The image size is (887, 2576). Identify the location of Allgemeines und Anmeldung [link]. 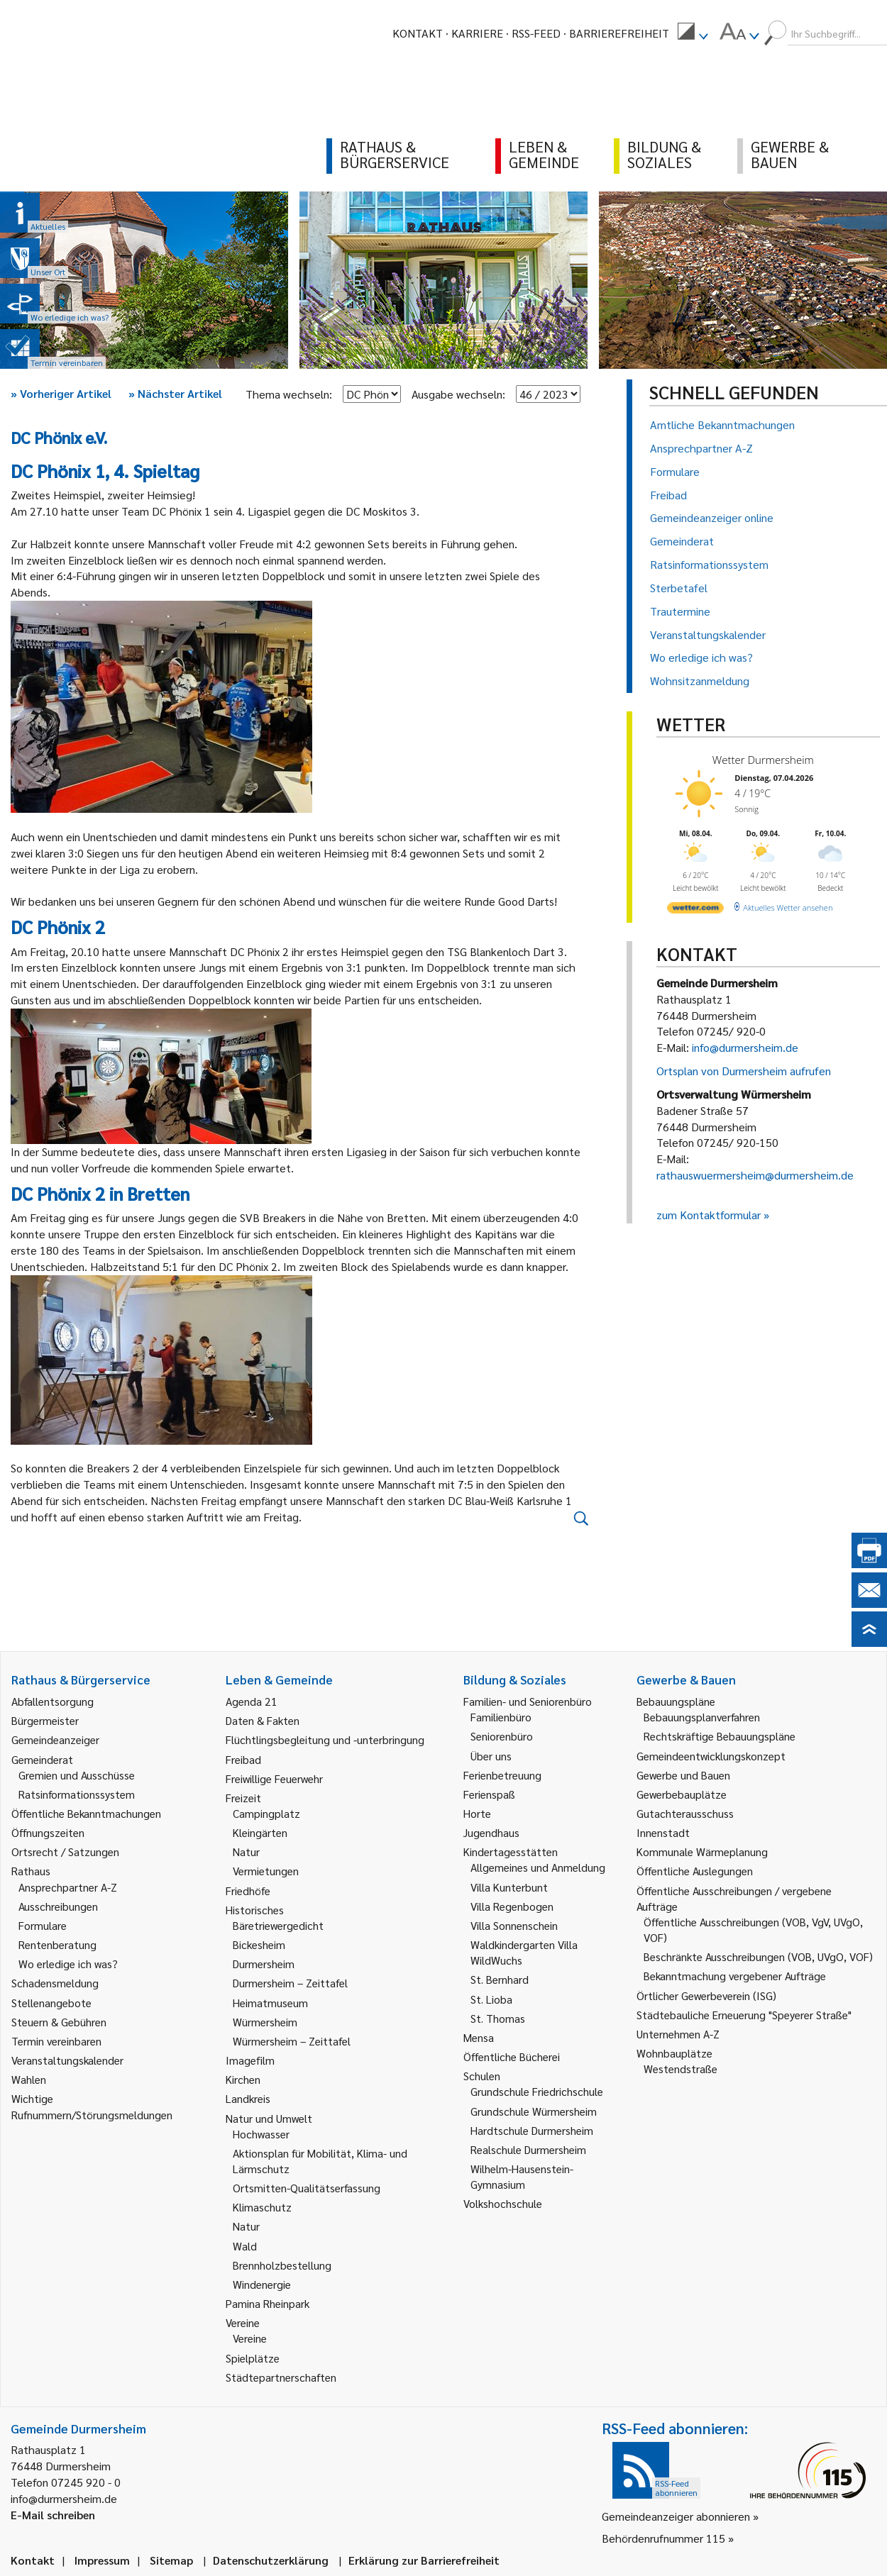
(537, 1867).